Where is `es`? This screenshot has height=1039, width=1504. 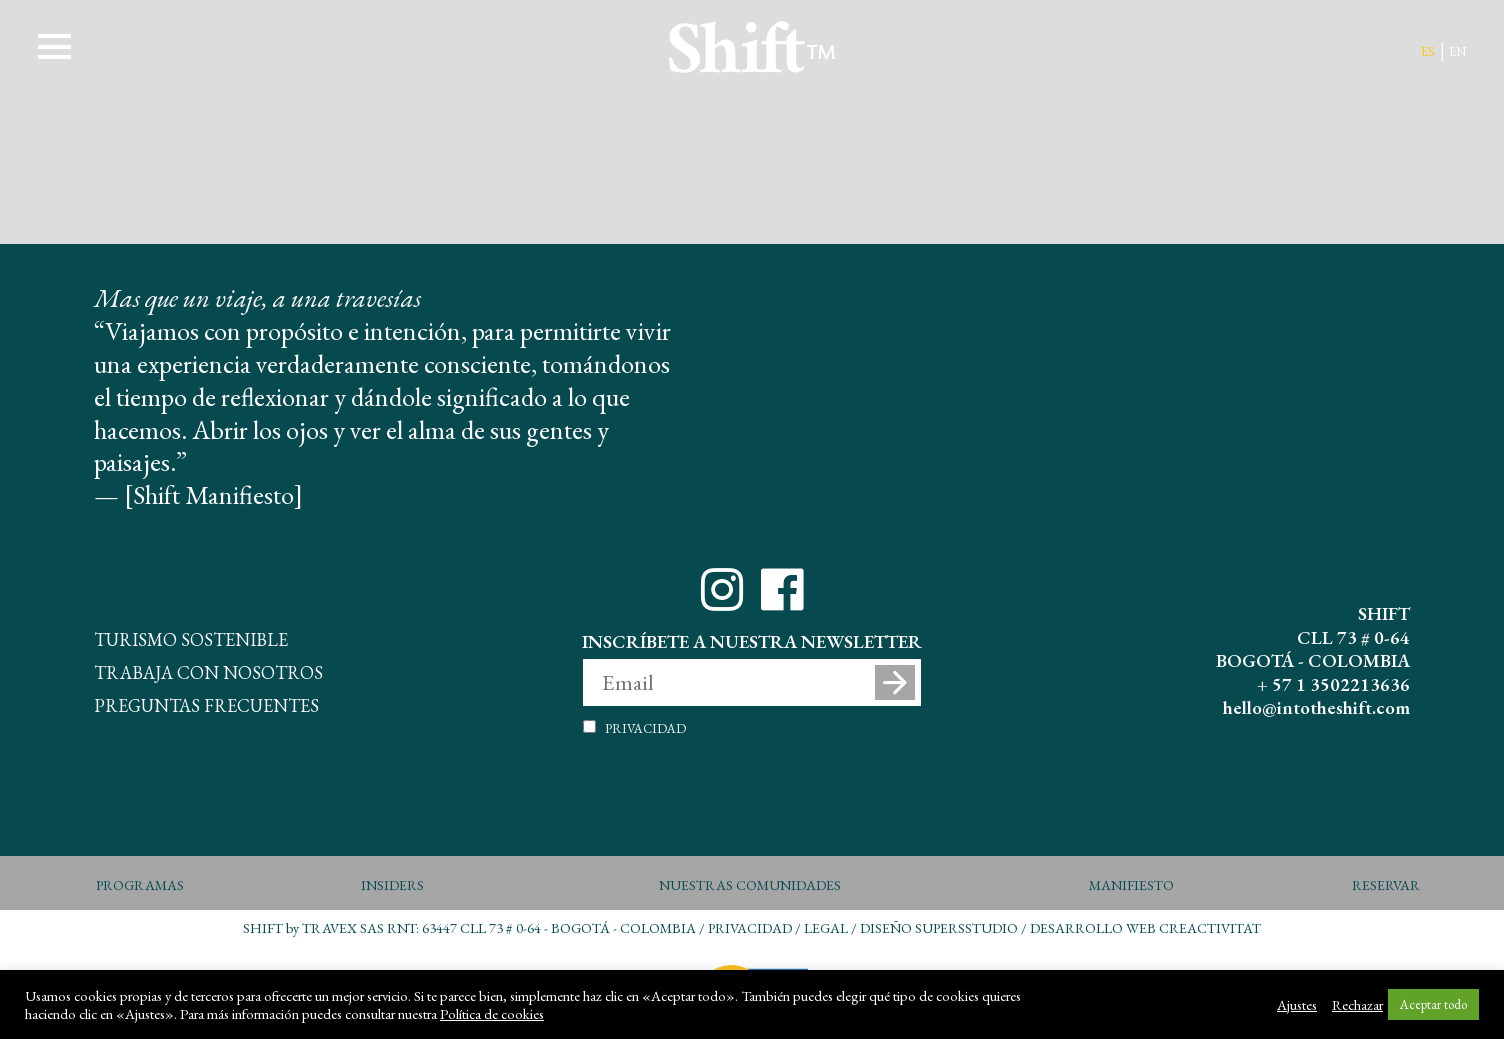 es is located at coordinates (1428, 49).